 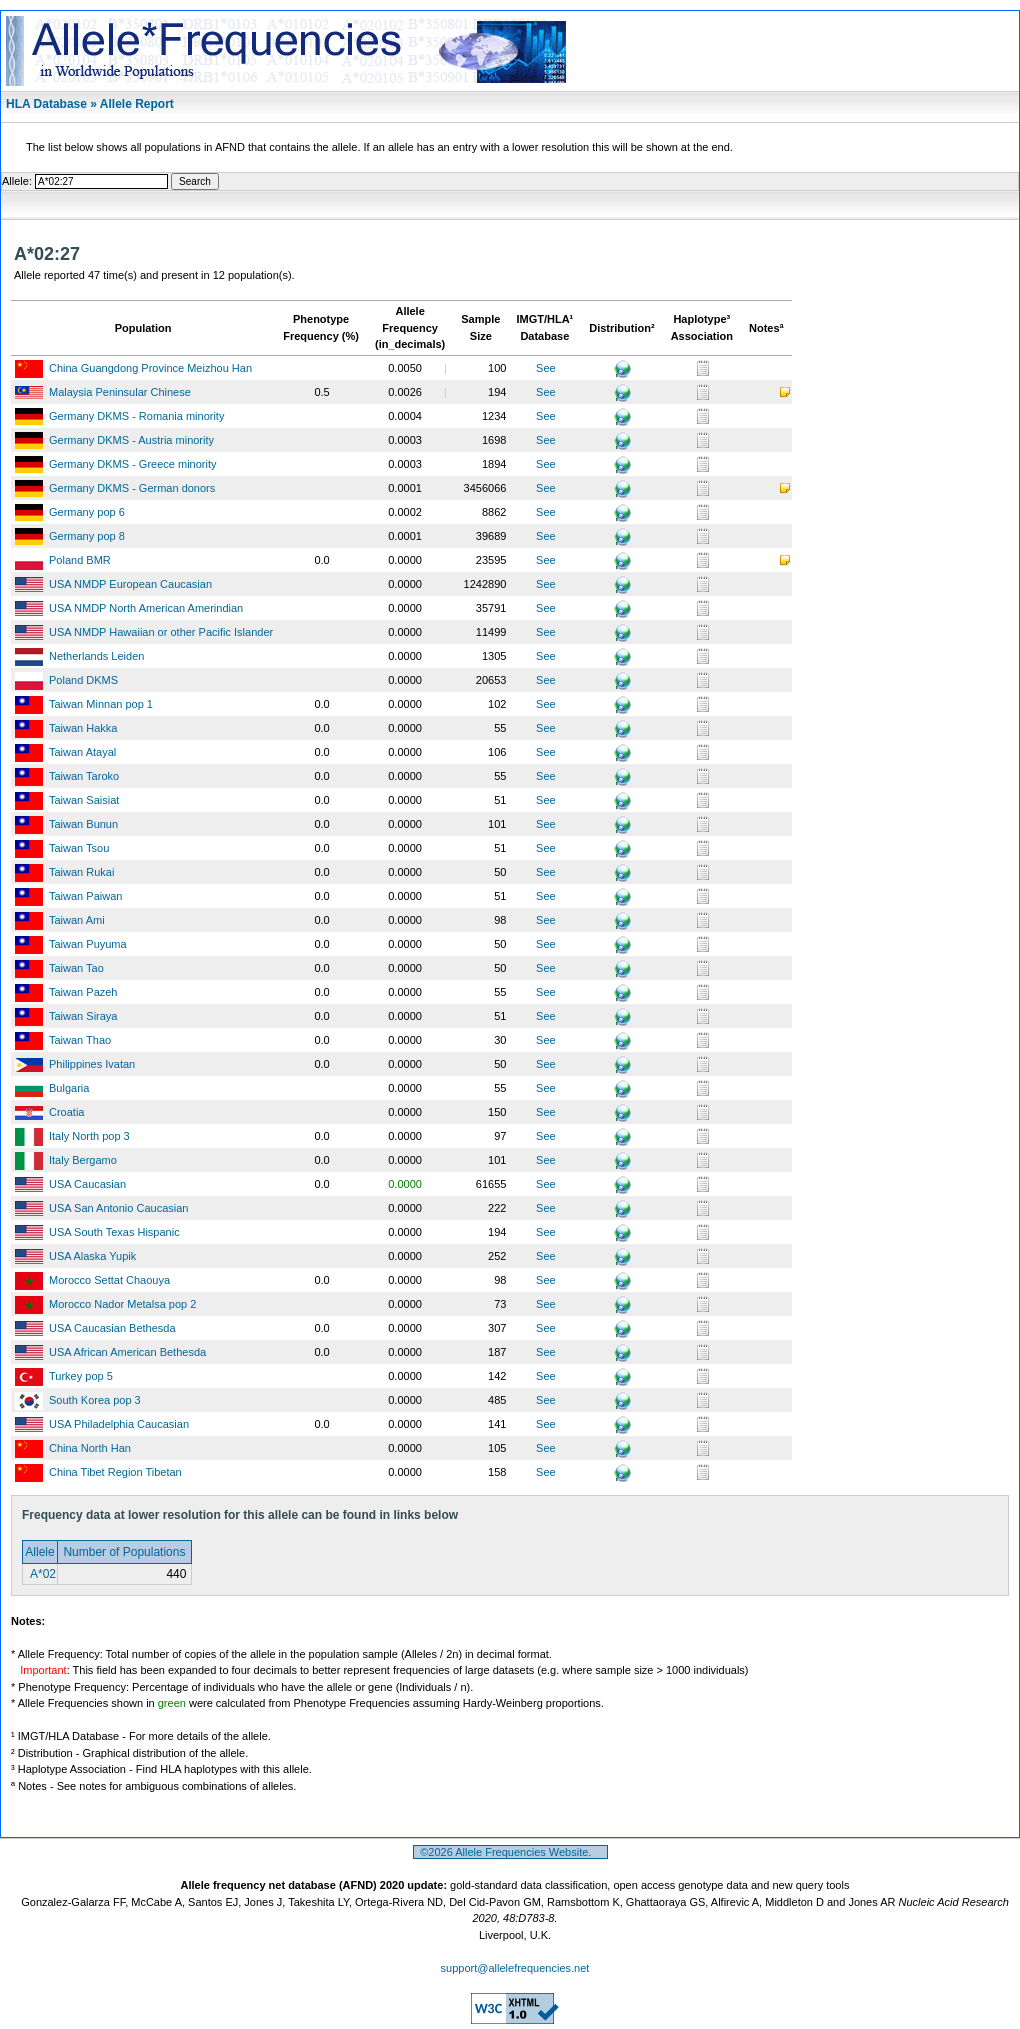 What do you see at coordinates (69, 1088) in the screenshot?
I see `Bulgaria` at bounding box center [69, 1088].